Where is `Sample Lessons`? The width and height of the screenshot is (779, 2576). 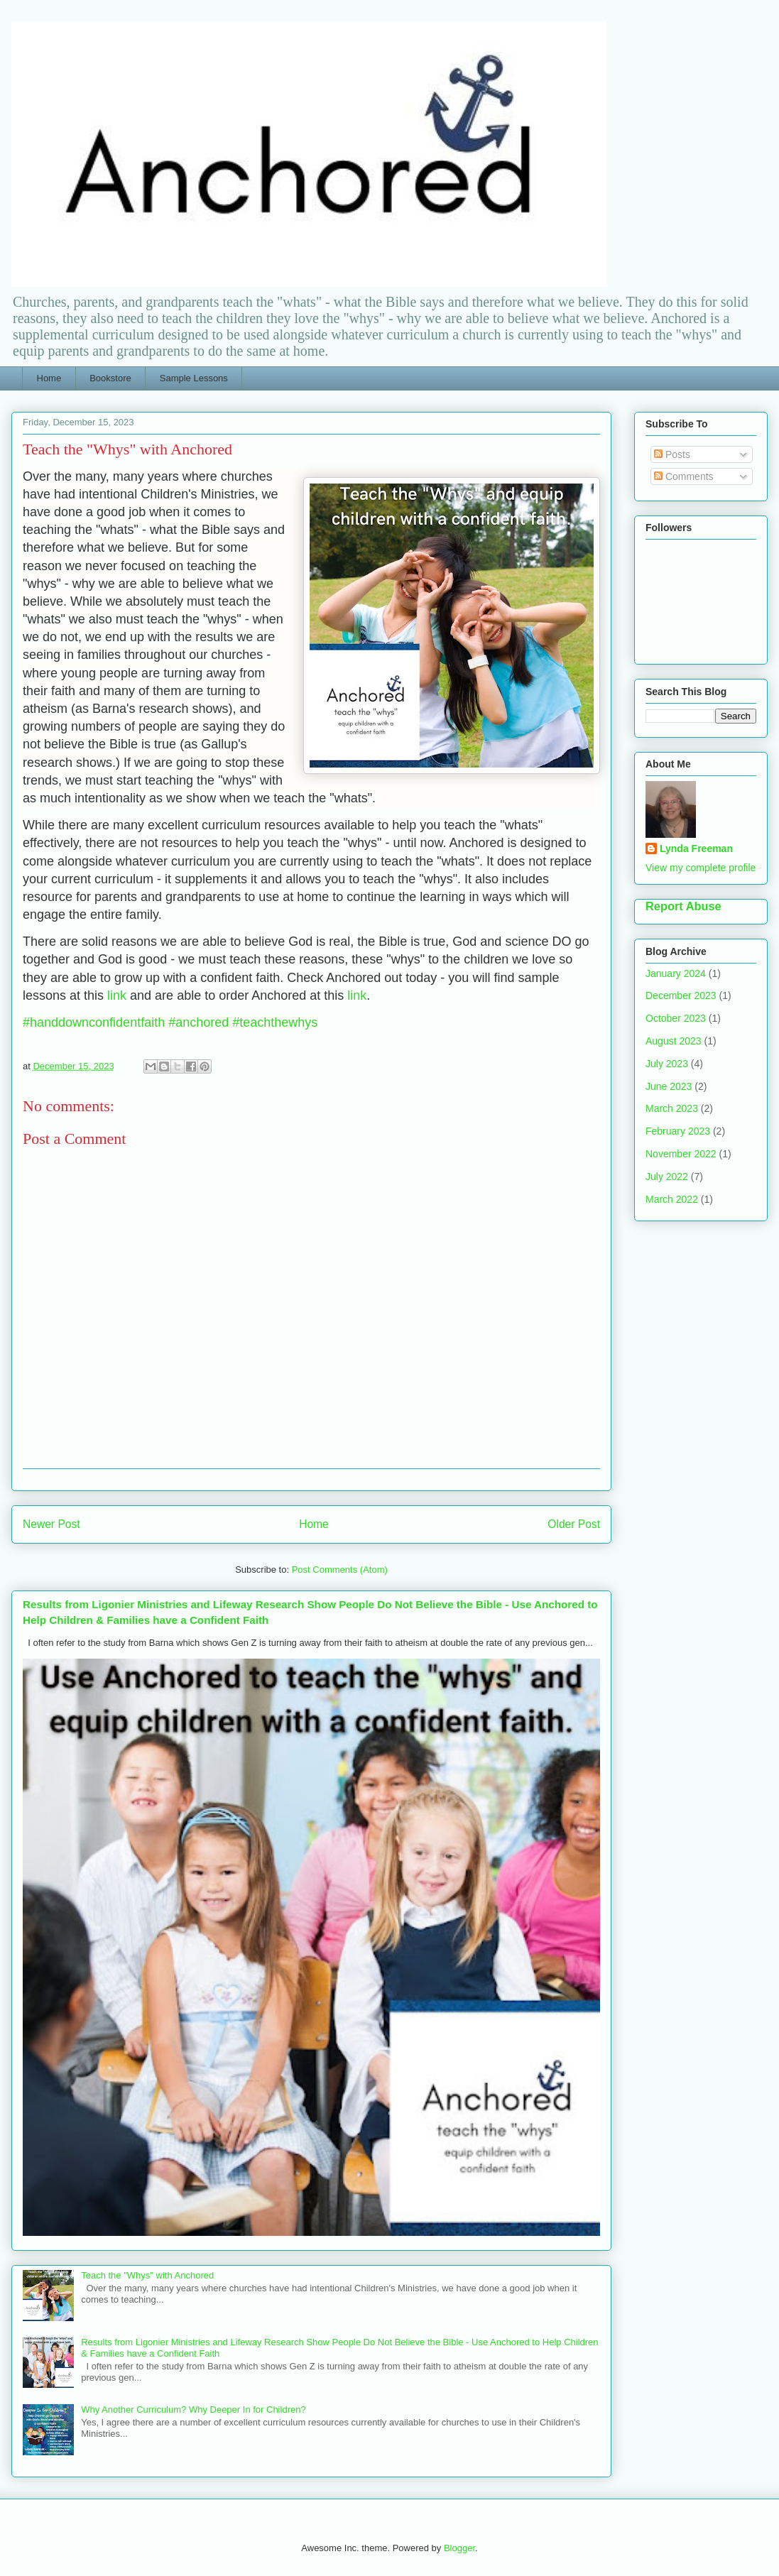 Sample Lessons is located at coordinates (194, 378).